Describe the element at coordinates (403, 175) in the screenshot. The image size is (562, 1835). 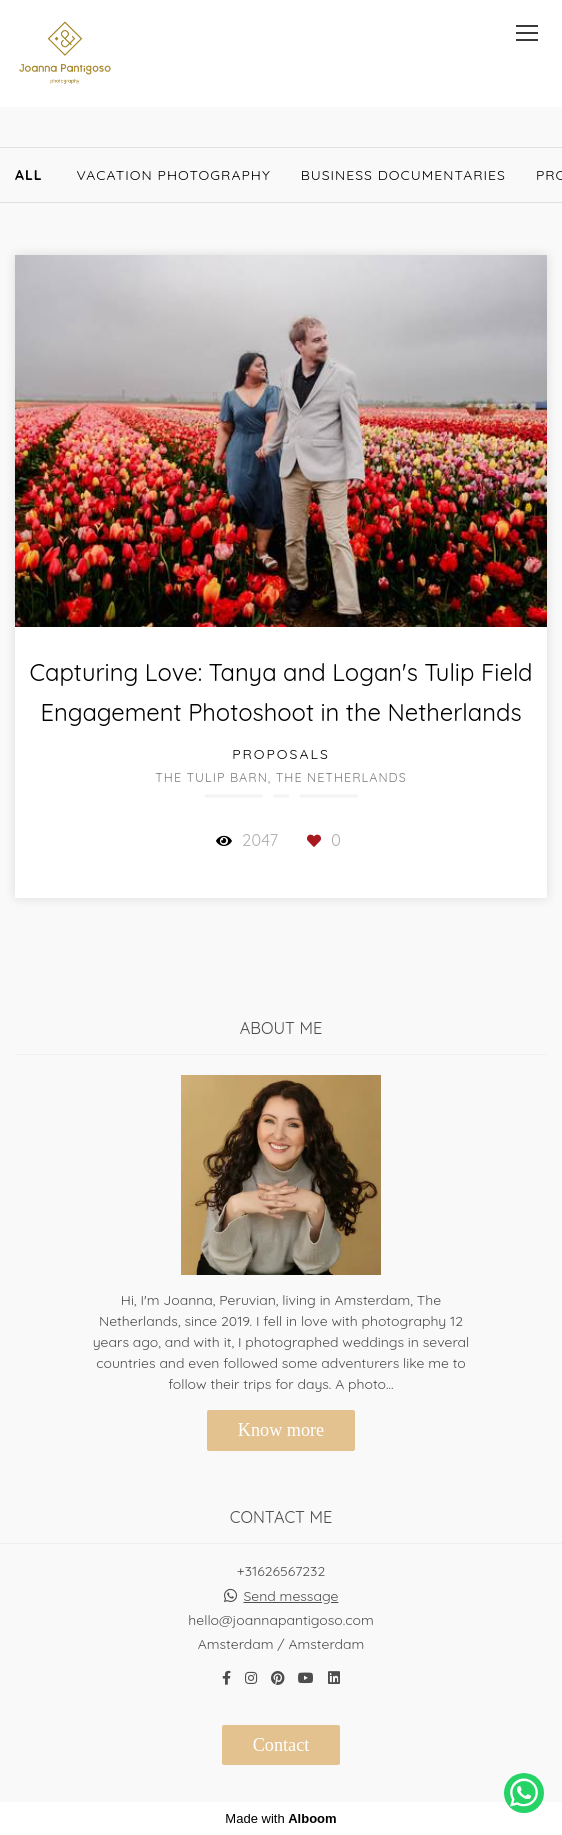
I see `Business documentaries` at that location.